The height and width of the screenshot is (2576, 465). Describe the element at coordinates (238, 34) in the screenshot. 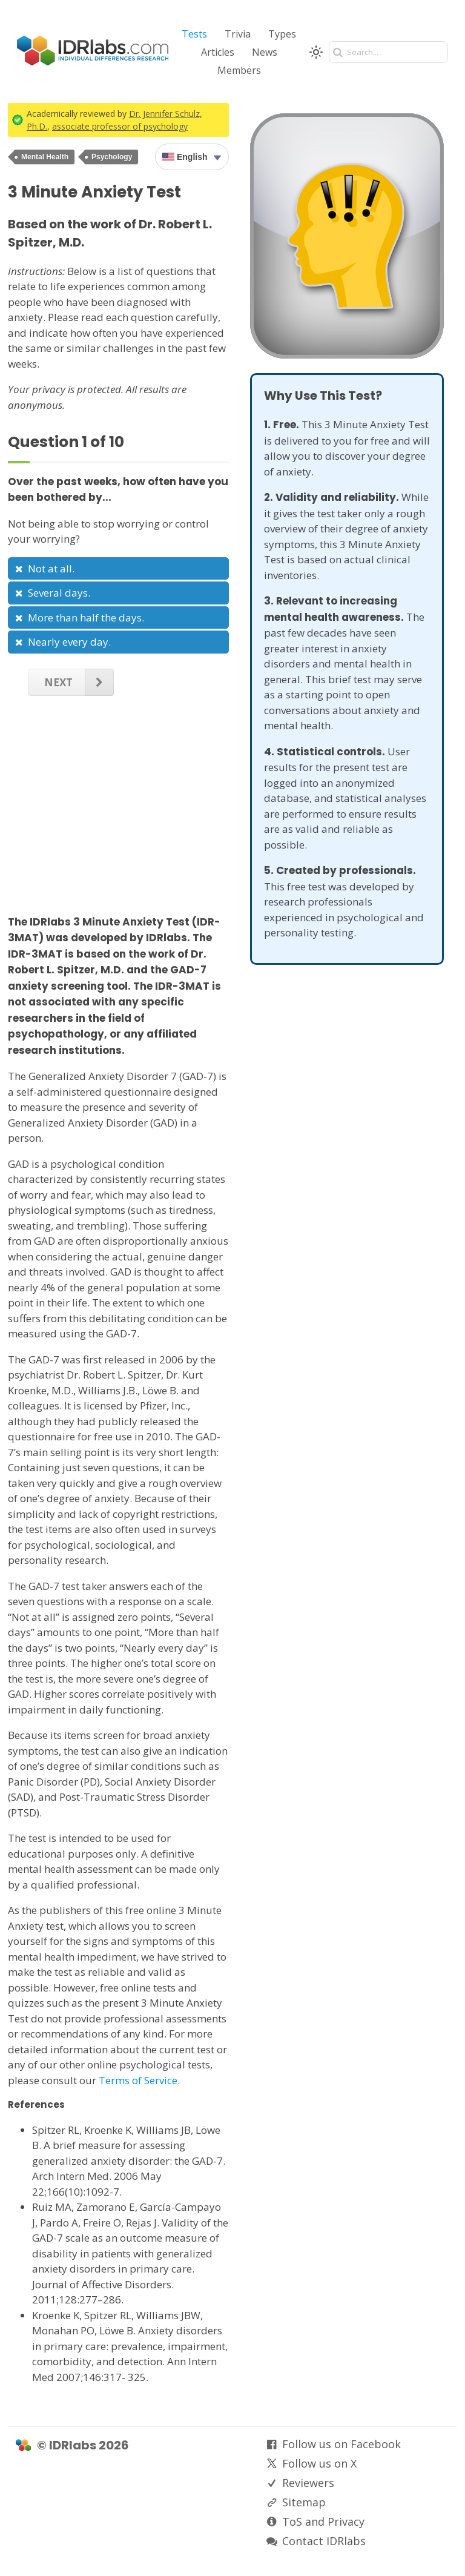

I see `Trivia` at that location.